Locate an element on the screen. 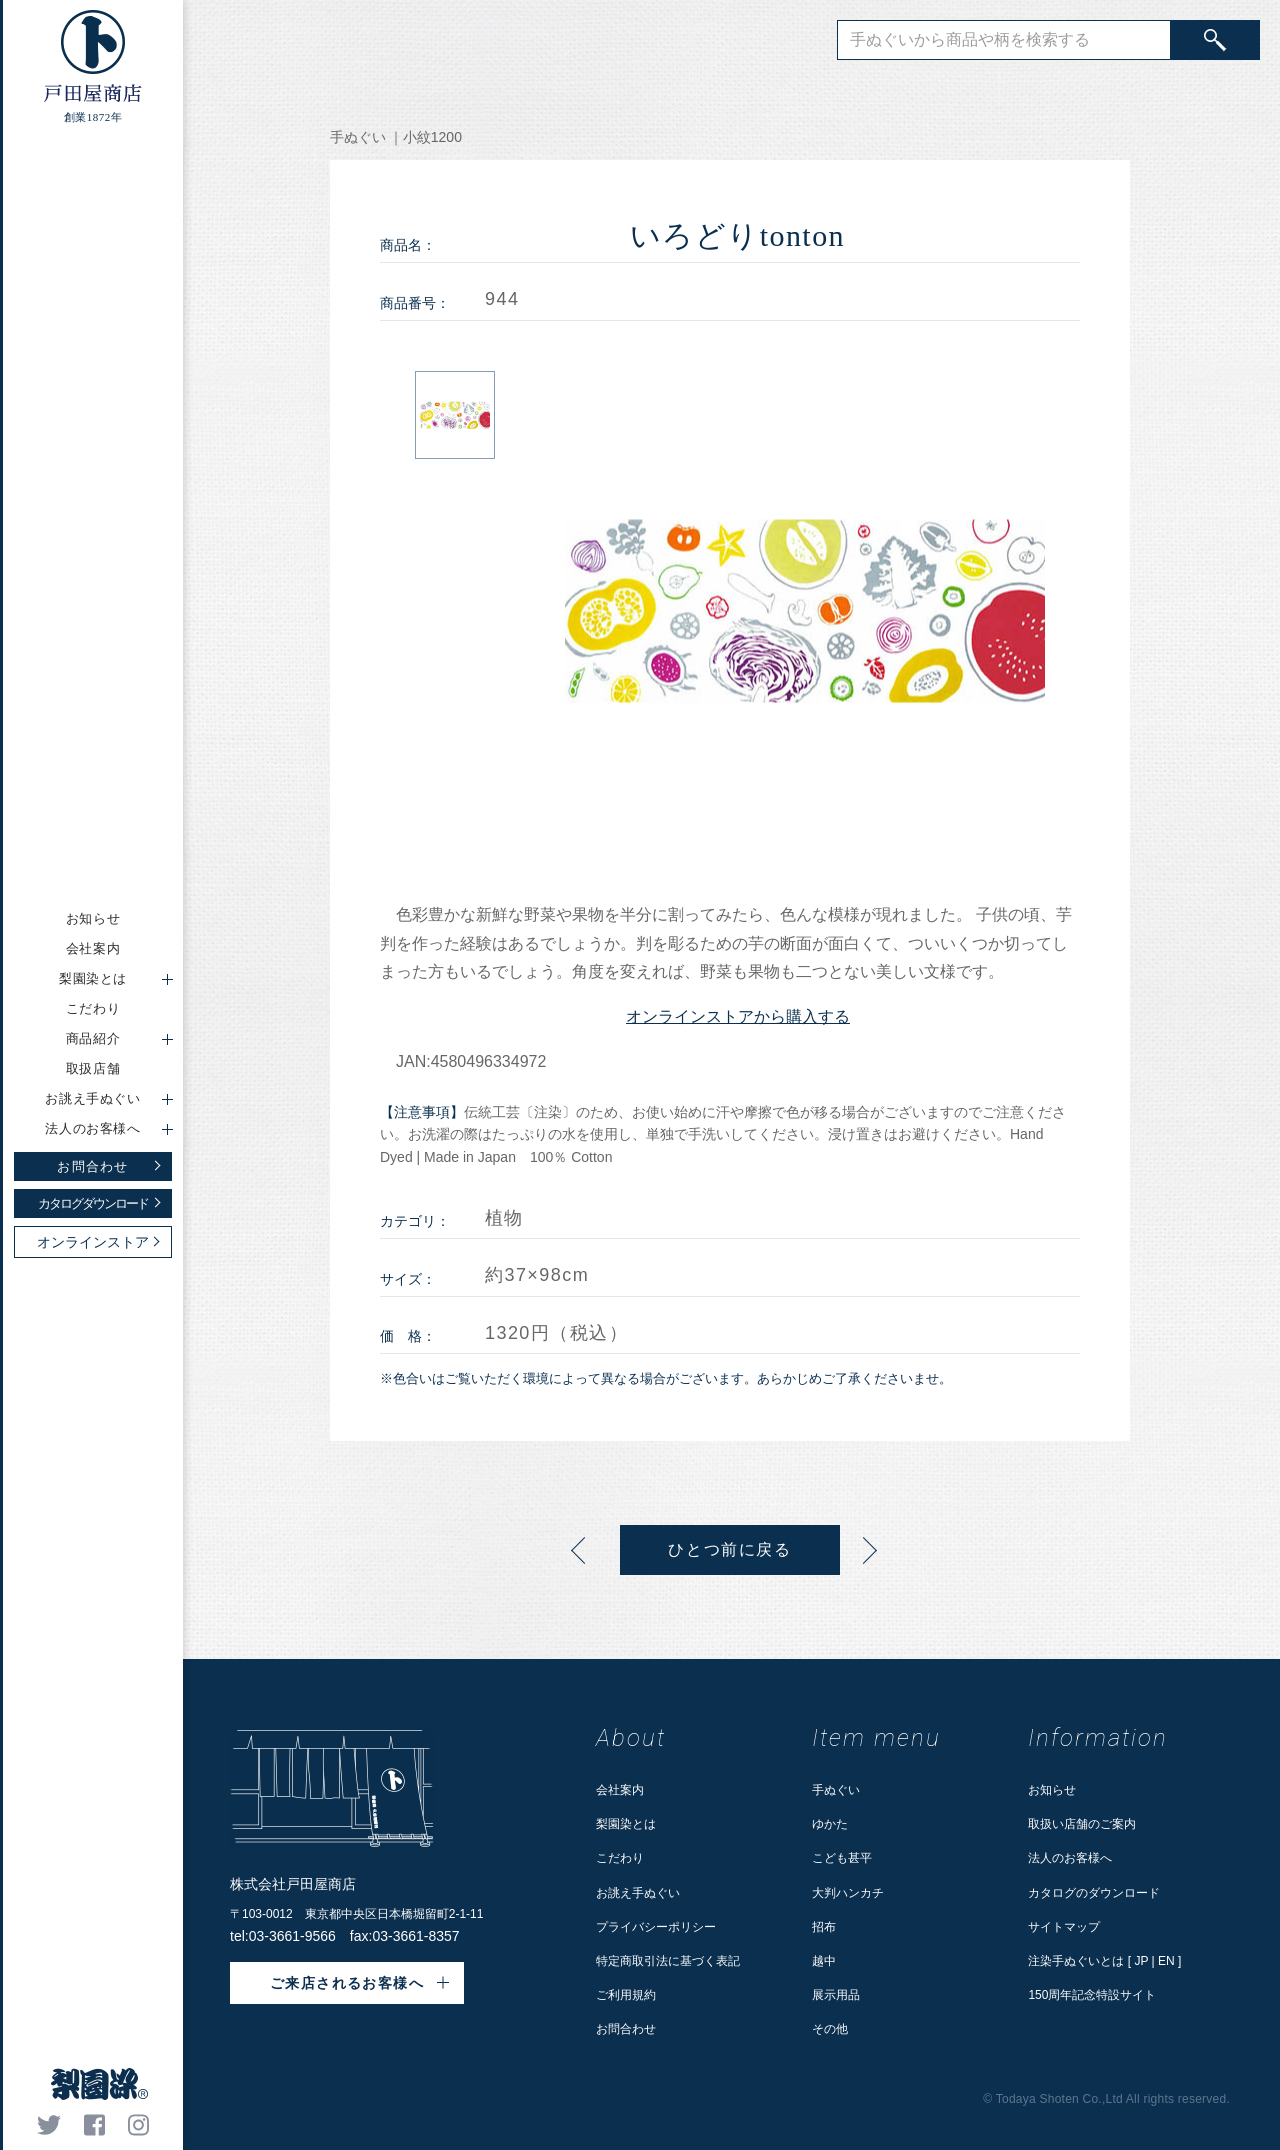 The image size is (1280, 2150). 会社案内 is located at coordinates (93, 948).